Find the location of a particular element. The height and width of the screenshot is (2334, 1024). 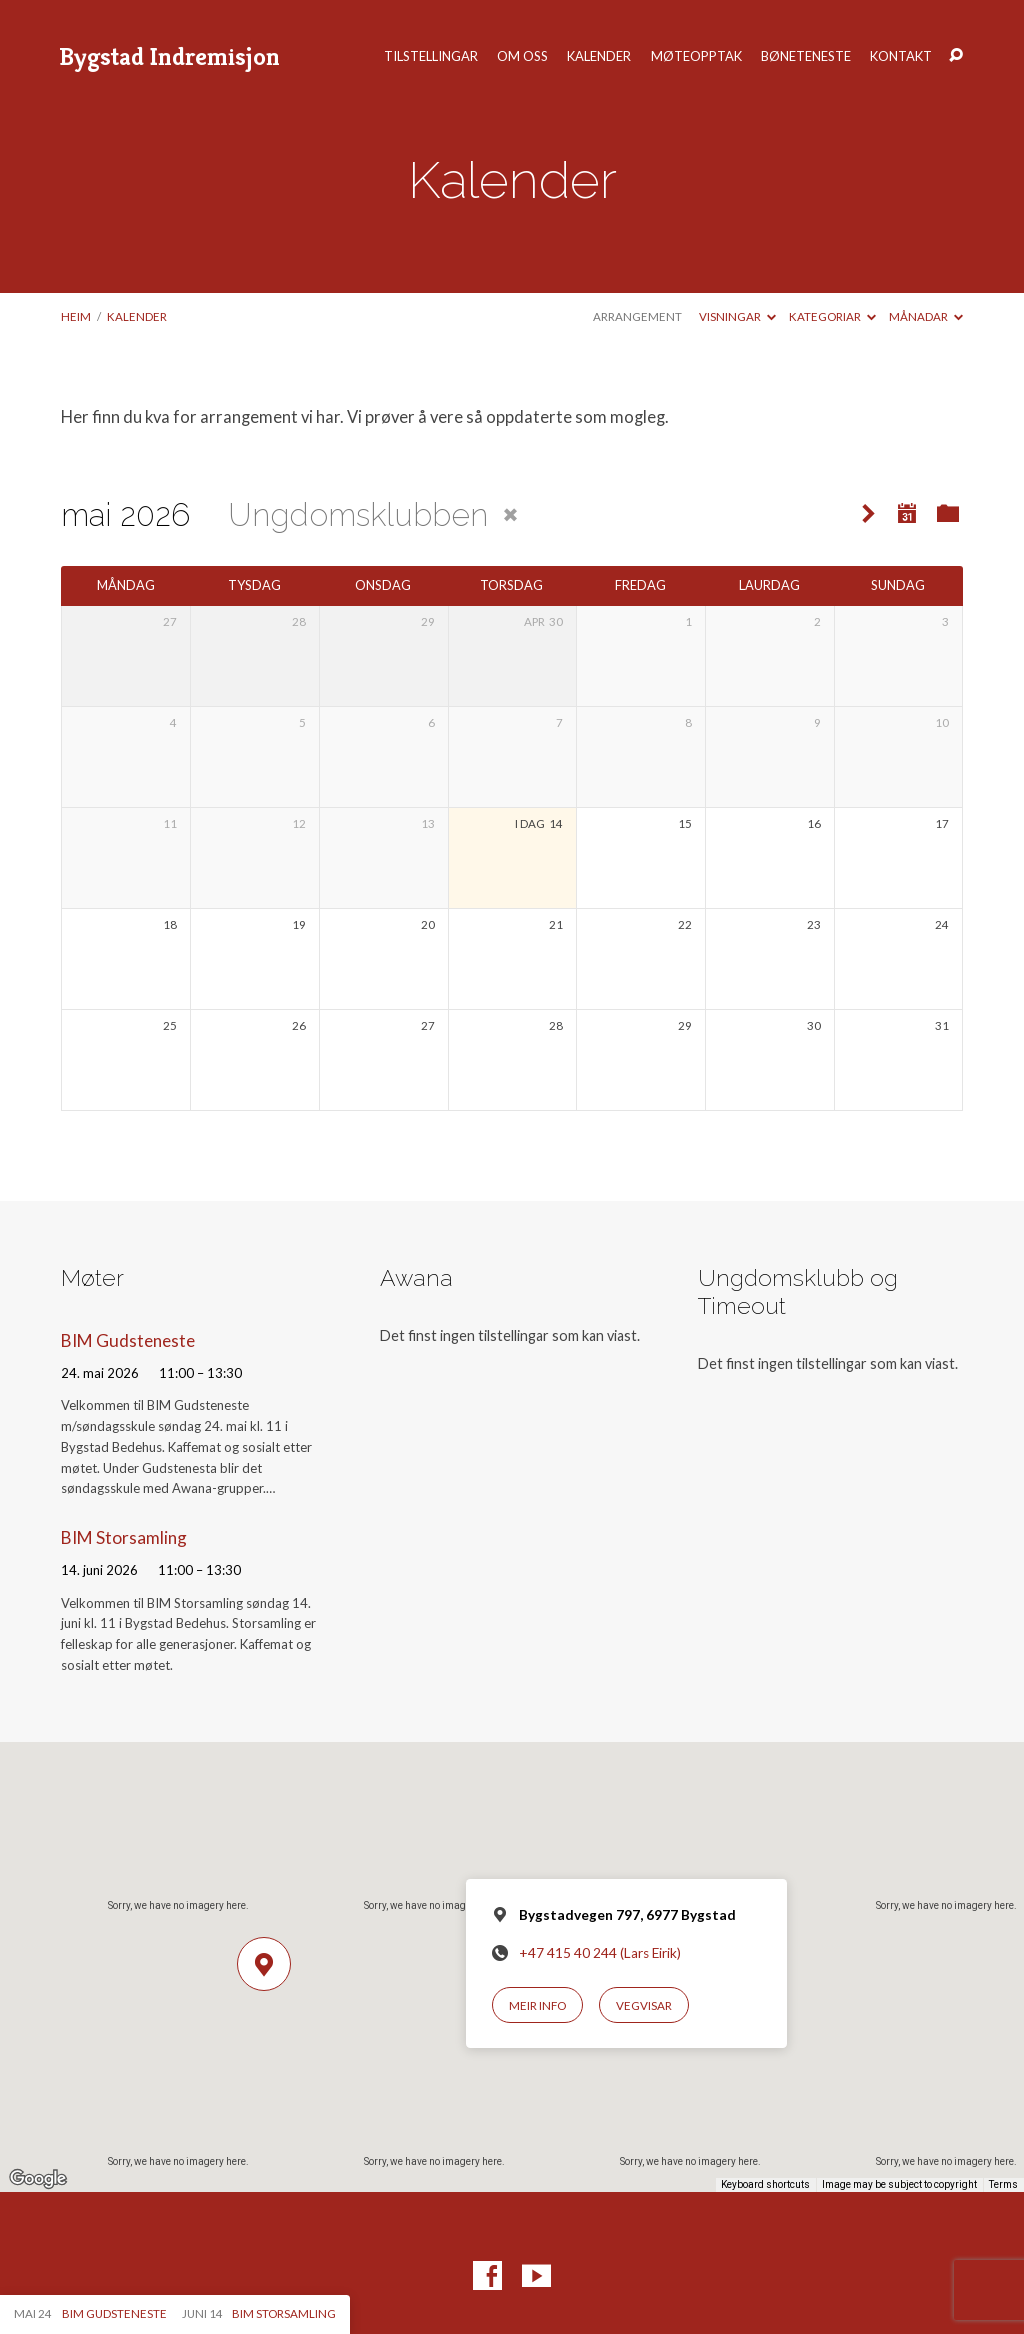

[Open this area in Google Maps (opens a new window)] is located at coordinates (38, 2179).